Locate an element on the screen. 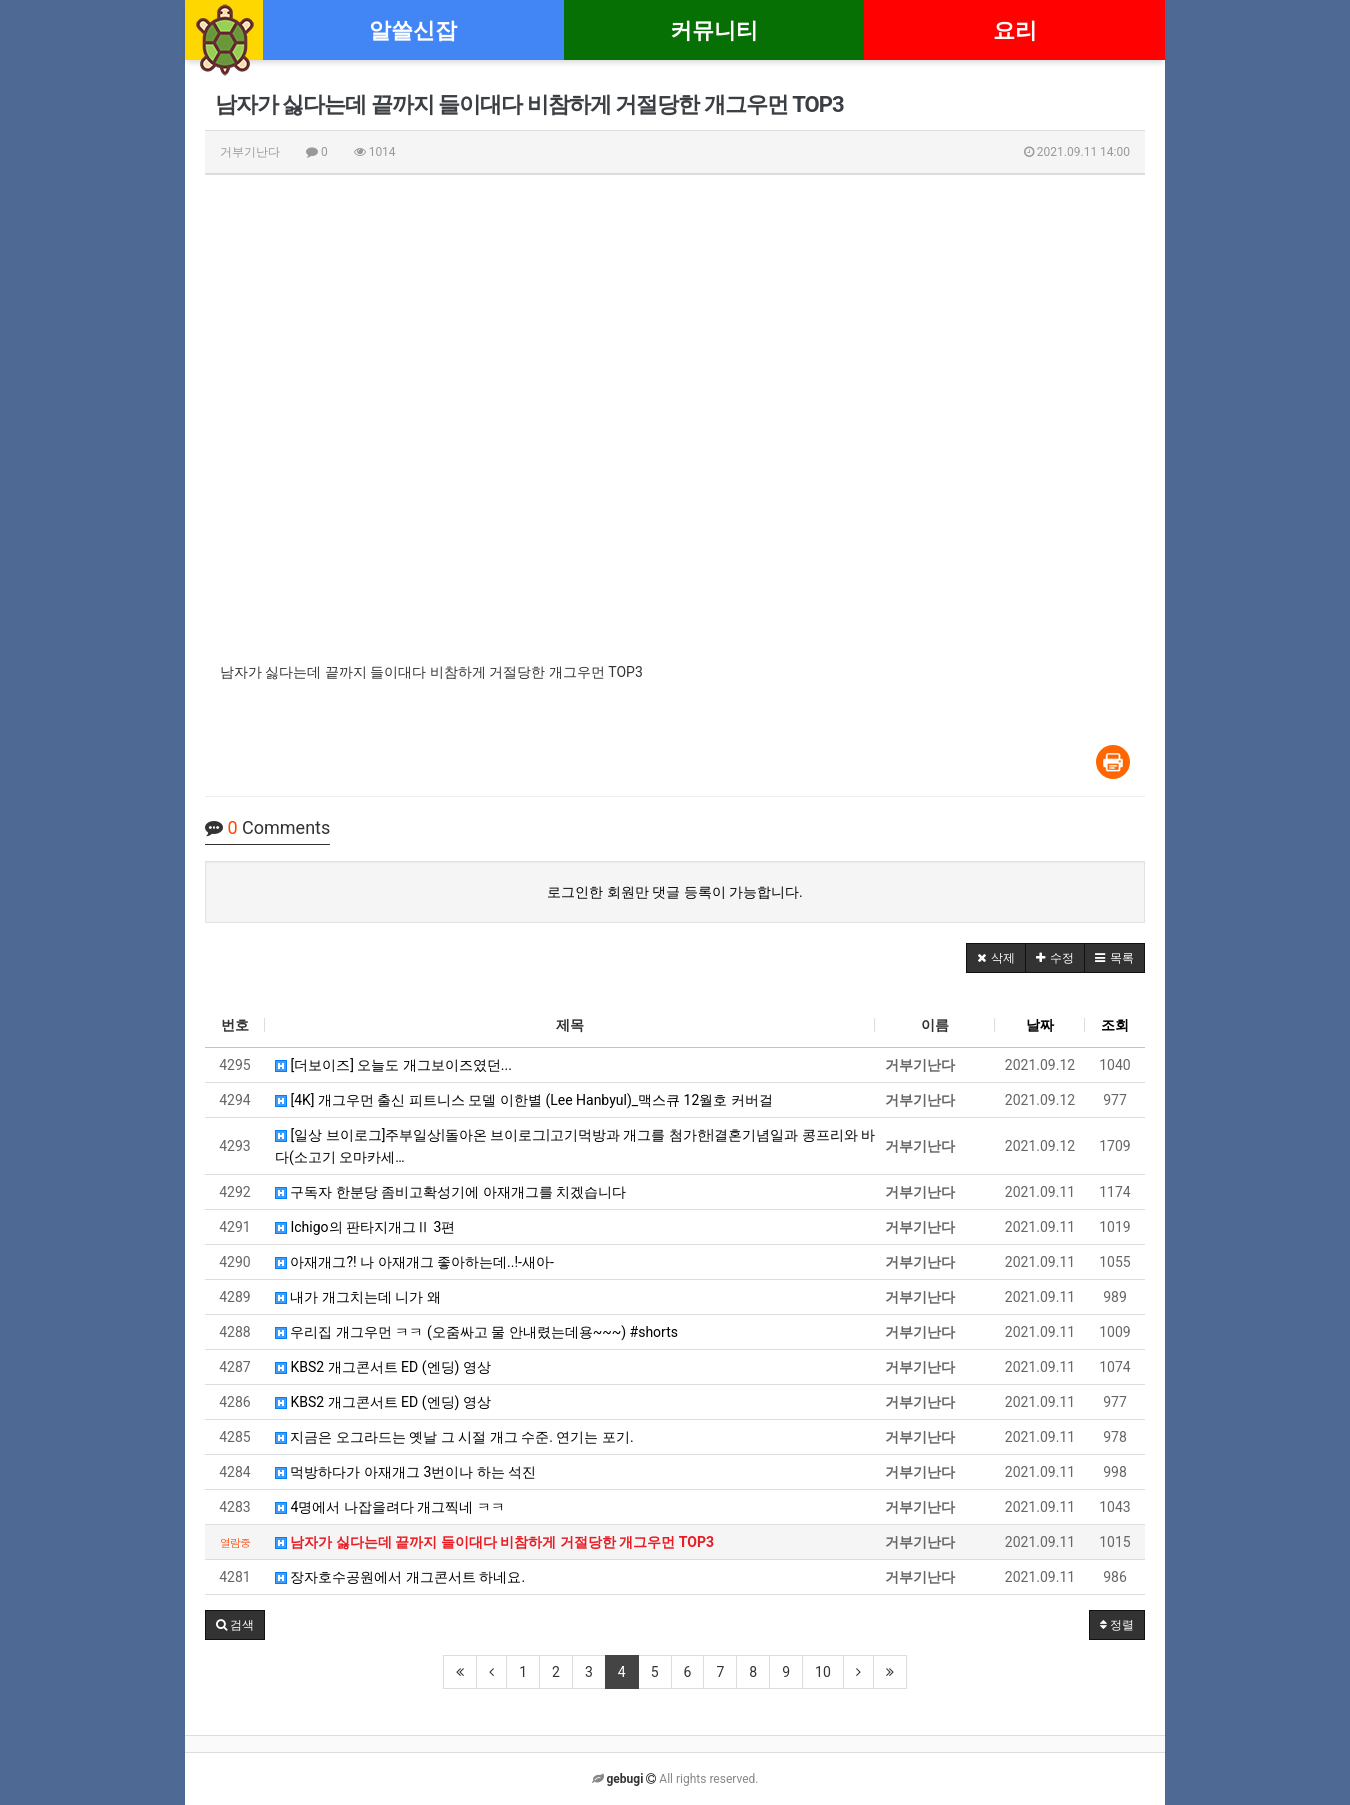 This screenshot has height=1805, width=1350. 지금은 오그라드는 옛날 그 시절 개그 수준. 연기는 포기. is located at coordinates (454, 1437).